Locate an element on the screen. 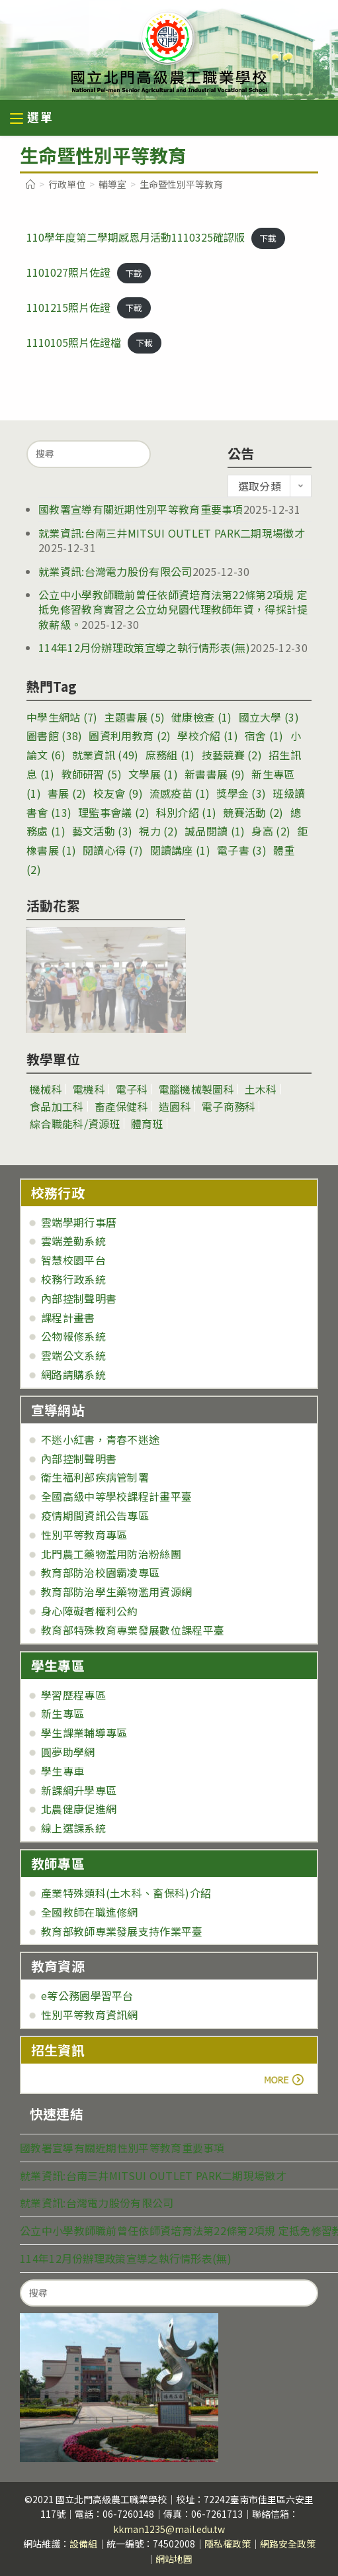 This screenshot has width=338, height=2576. 圖資利用教育 [圖資利用教育 (2 個項目)] is located at coordinates (130, 735).